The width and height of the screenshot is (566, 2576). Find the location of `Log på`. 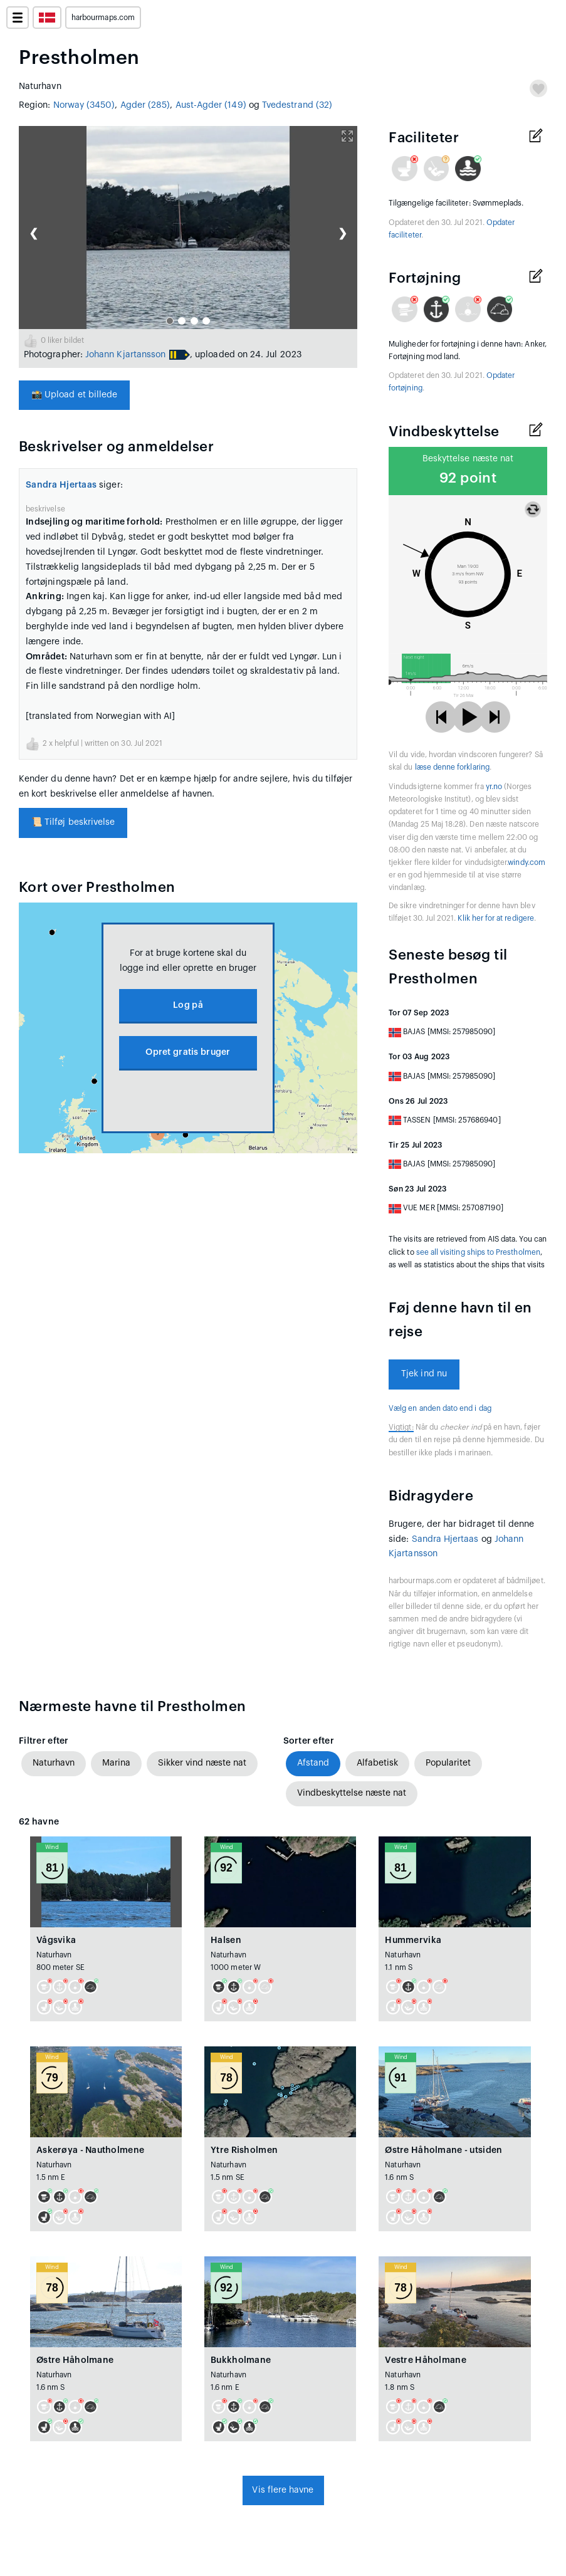

Log på is located at coordinates (188, 1005).